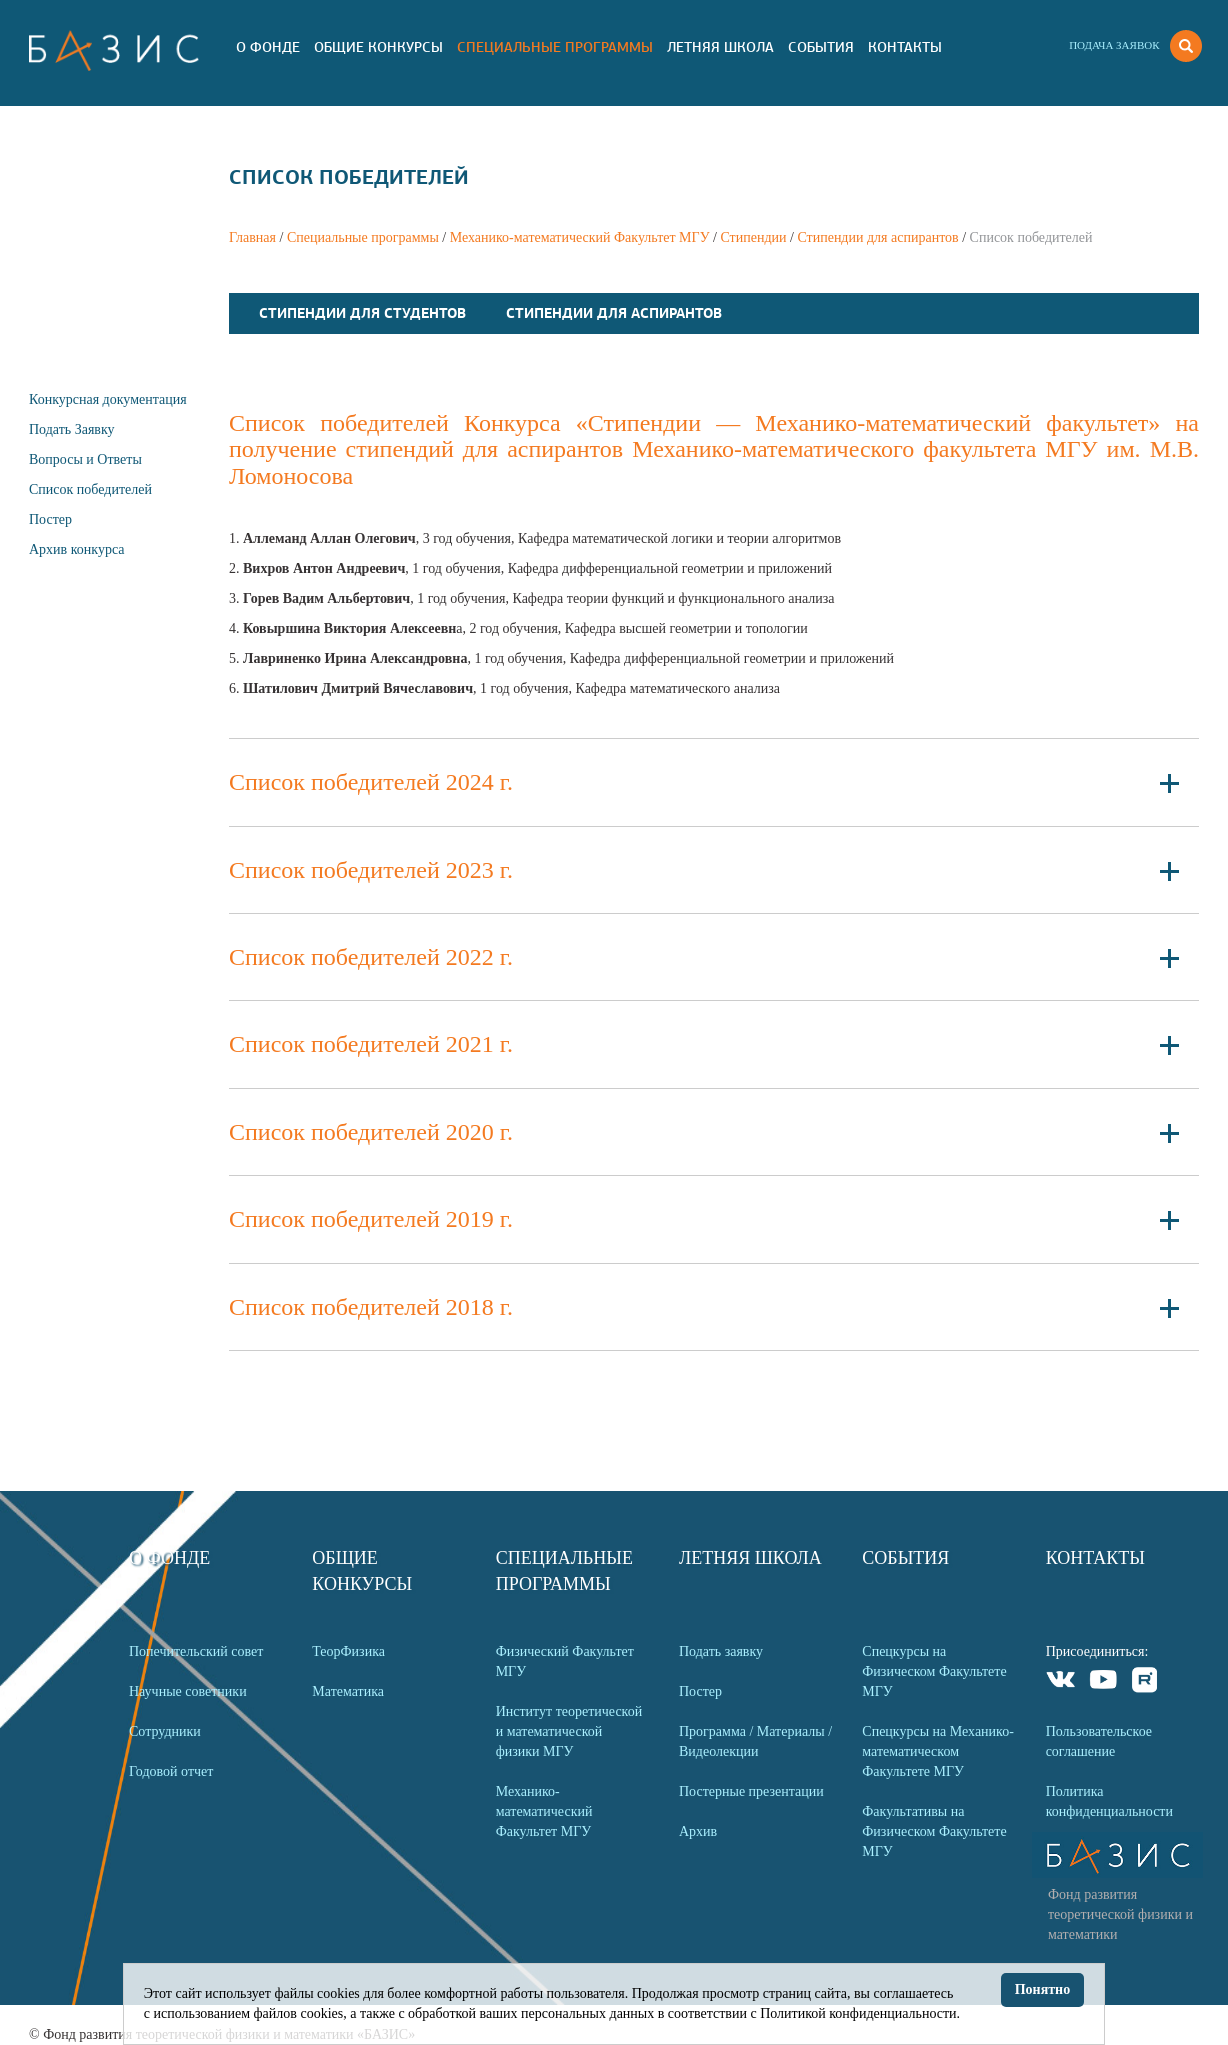 This screenshot has height=2045, width=1228. I want to click on Спецкурсы на Физическом Факультете МГУ, so click(934, 1671).